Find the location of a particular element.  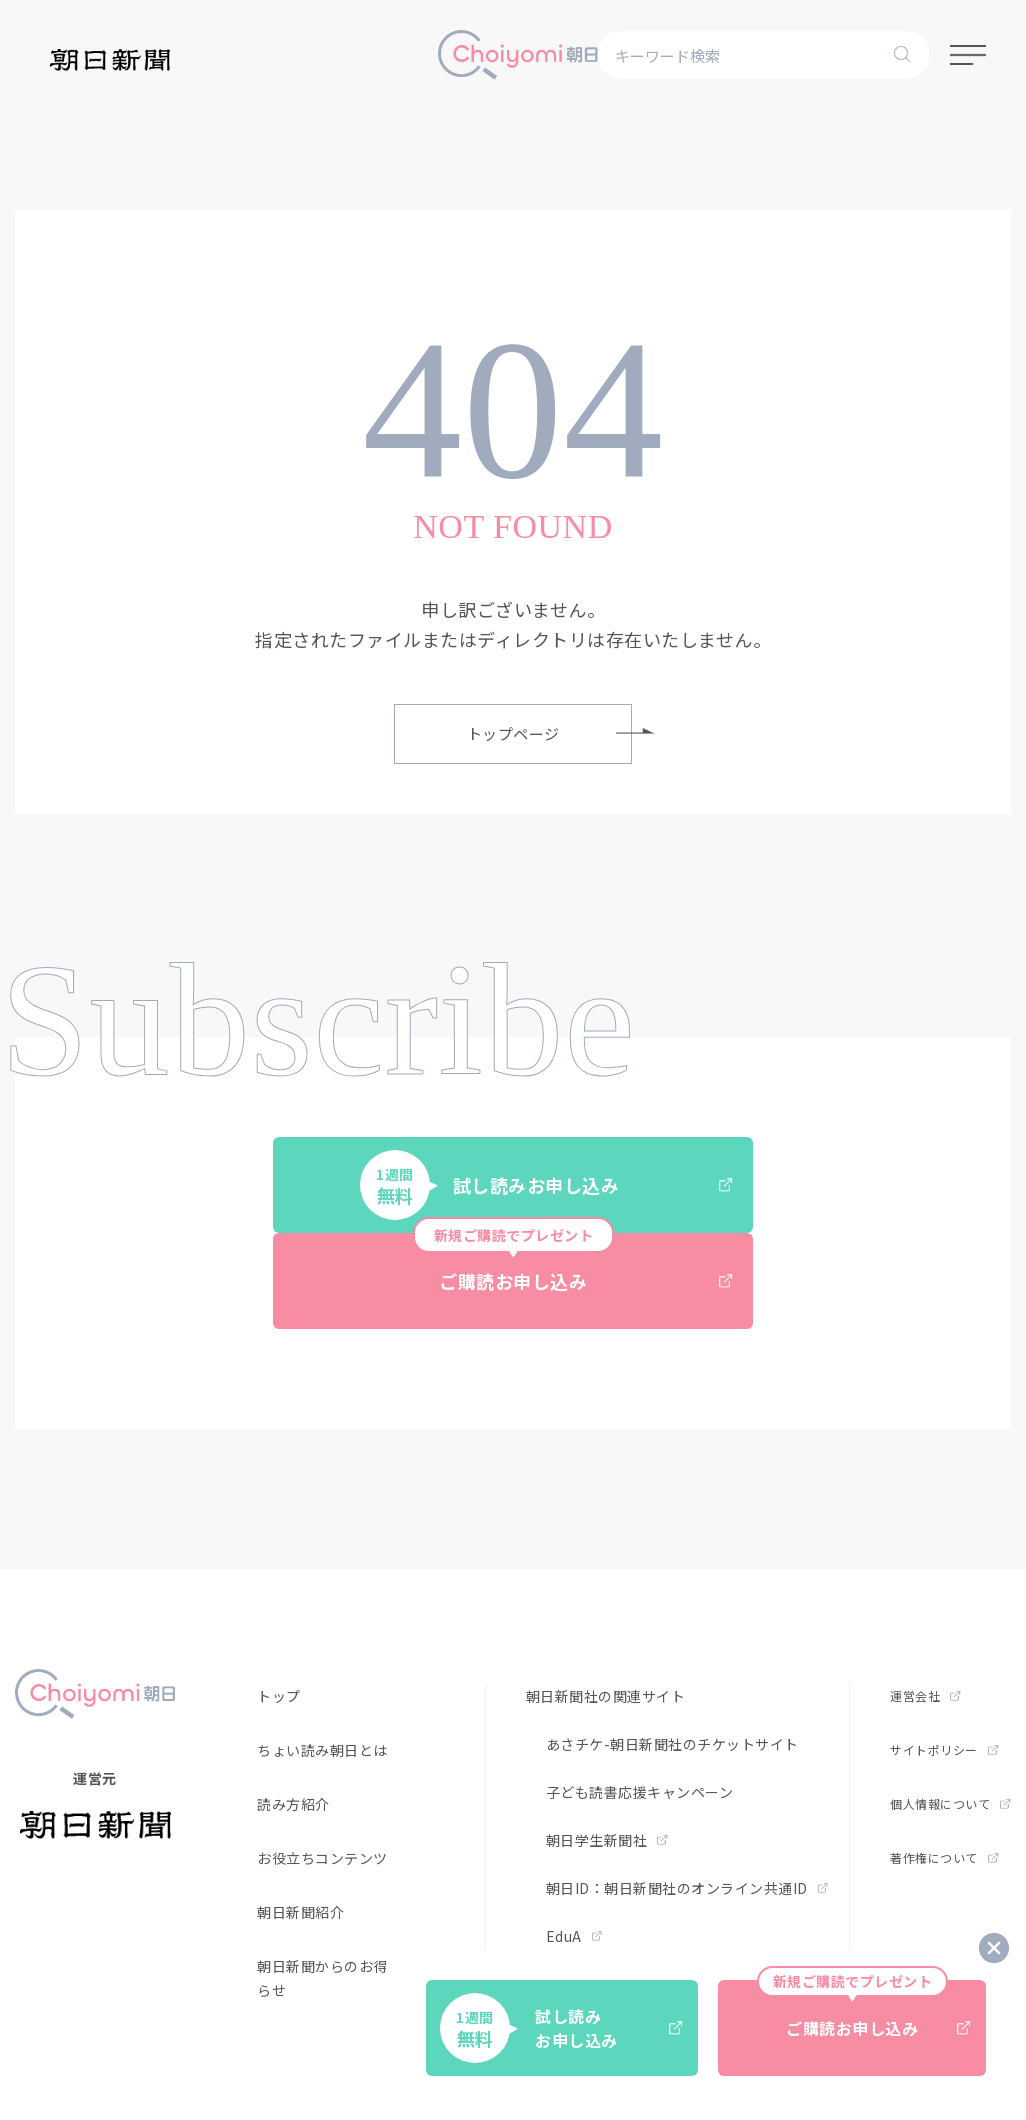

朝日新聞社の関連サイト is located at coordinates (606, 1696).